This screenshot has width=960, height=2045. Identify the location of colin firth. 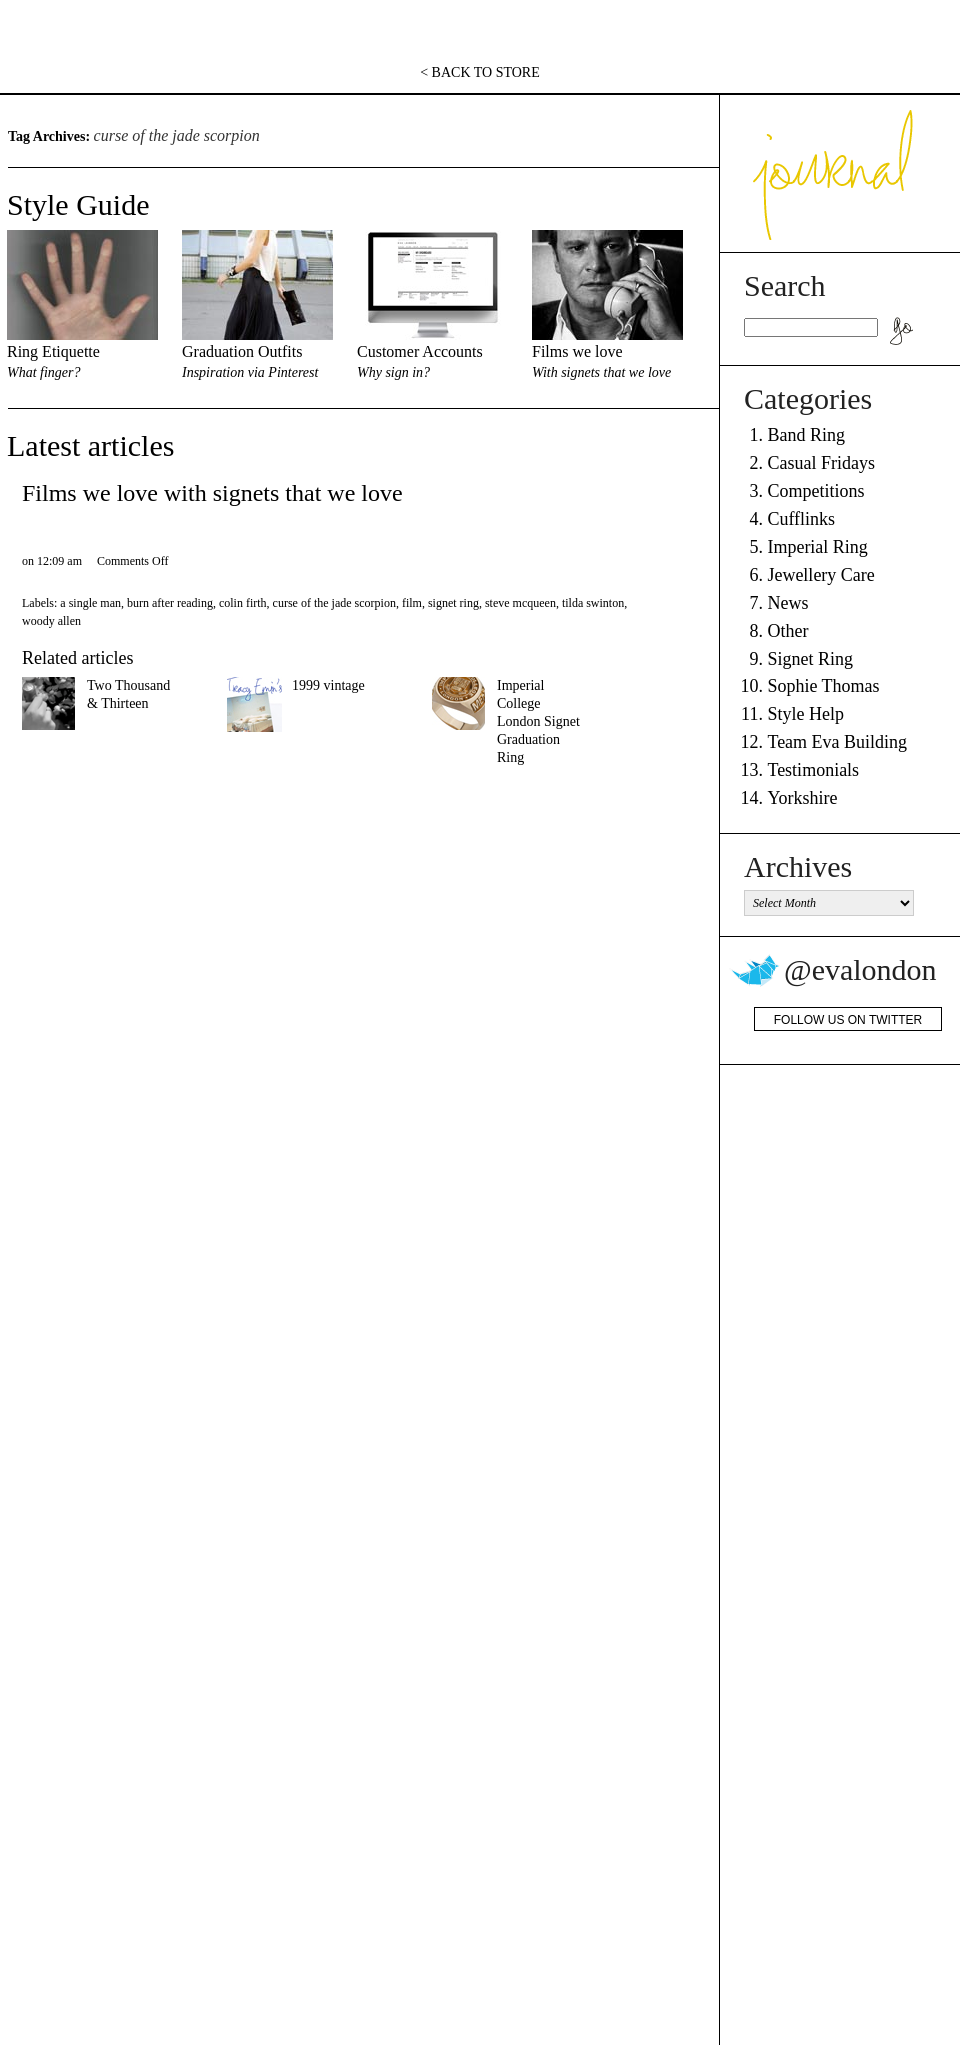
(243, 603).